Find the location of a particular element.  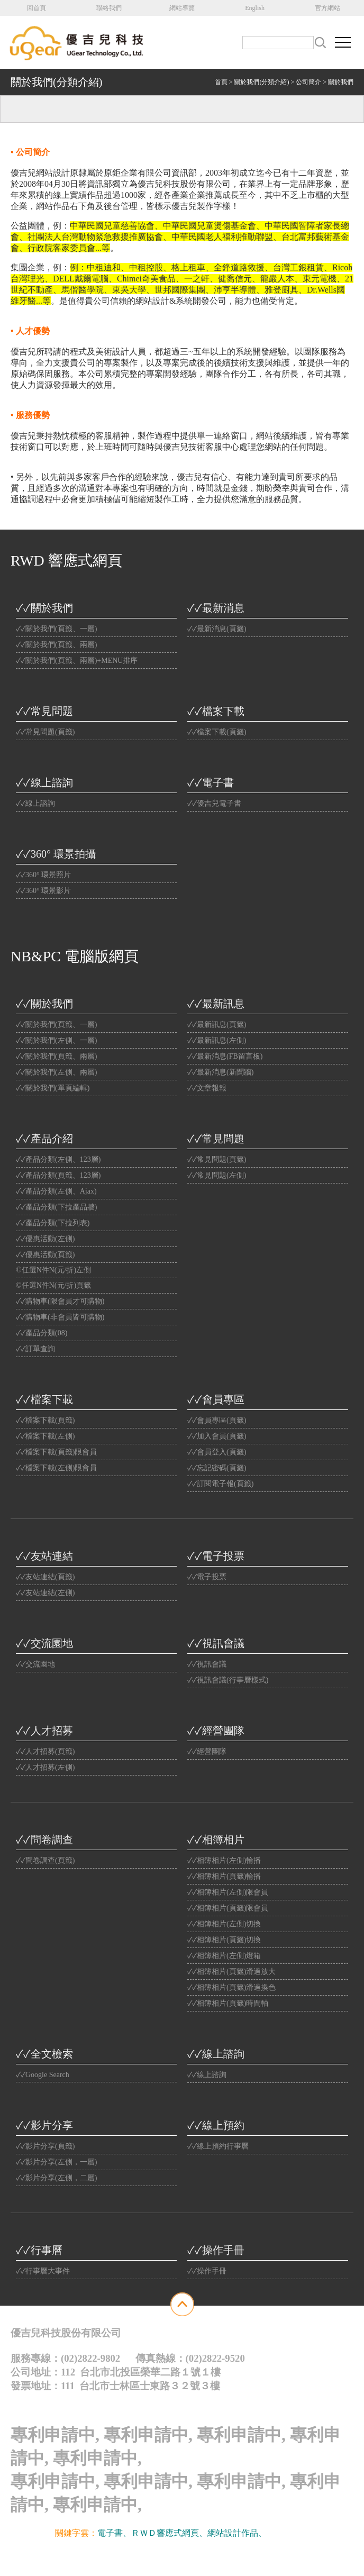

✓✓相簿相片(頁籤)切換 is located at coordinates (224, 1940).